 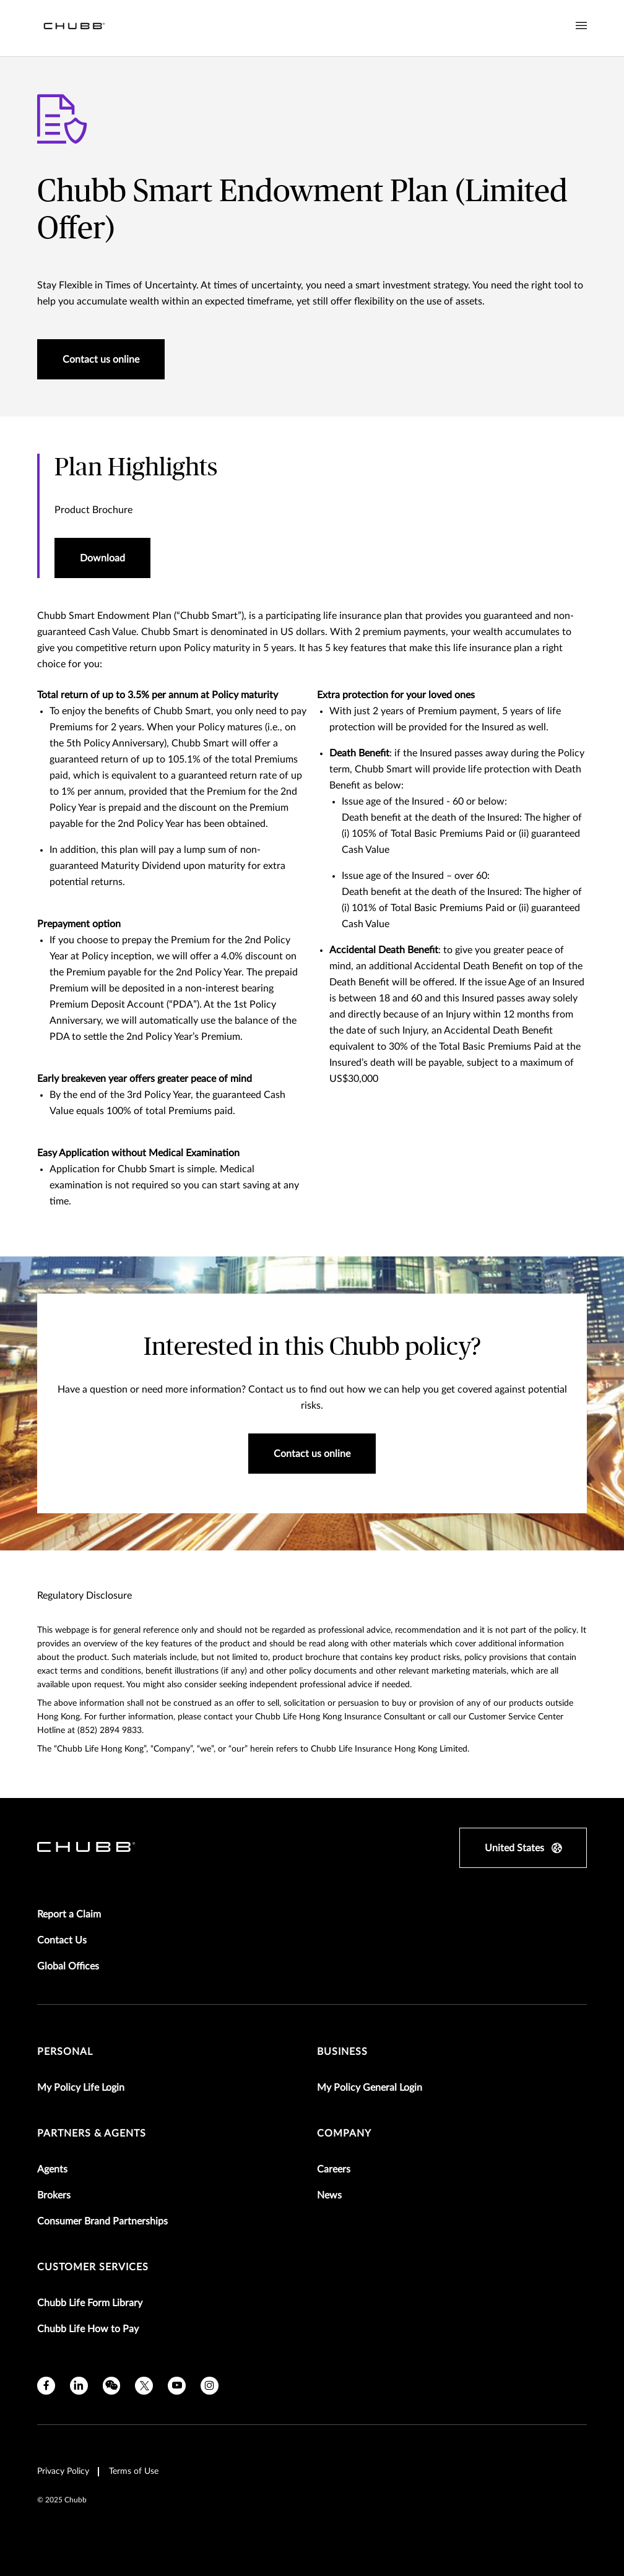 What do you see at coordinates (69, 1914) in the screenshot?
I see `Report a Claim` at bounding box center [69, 1914].